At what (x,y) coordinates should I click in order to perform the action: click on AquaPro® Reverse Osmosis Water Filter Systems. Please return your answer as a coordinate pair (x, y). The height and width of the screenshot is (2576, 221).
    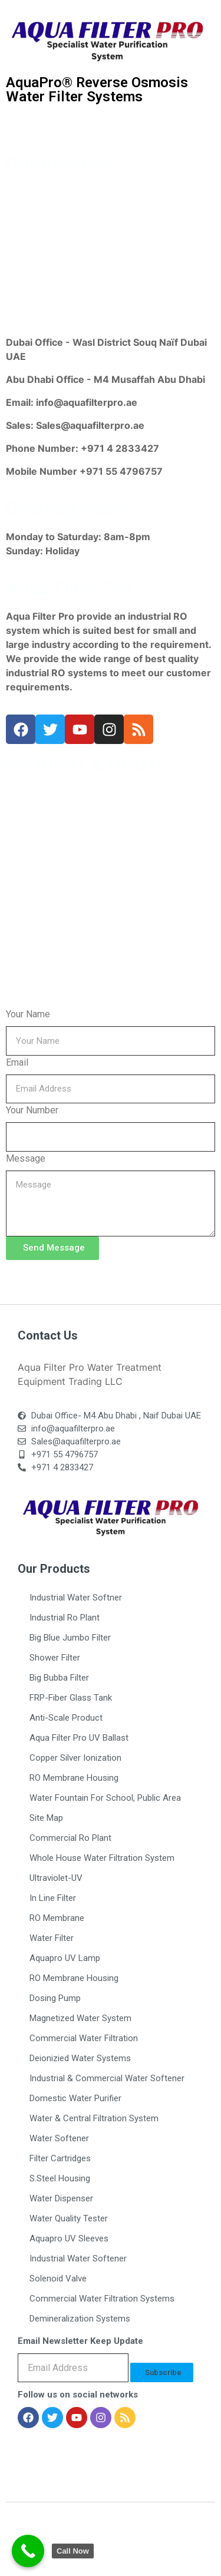
    Looking at the image, I should click on (97, 89).